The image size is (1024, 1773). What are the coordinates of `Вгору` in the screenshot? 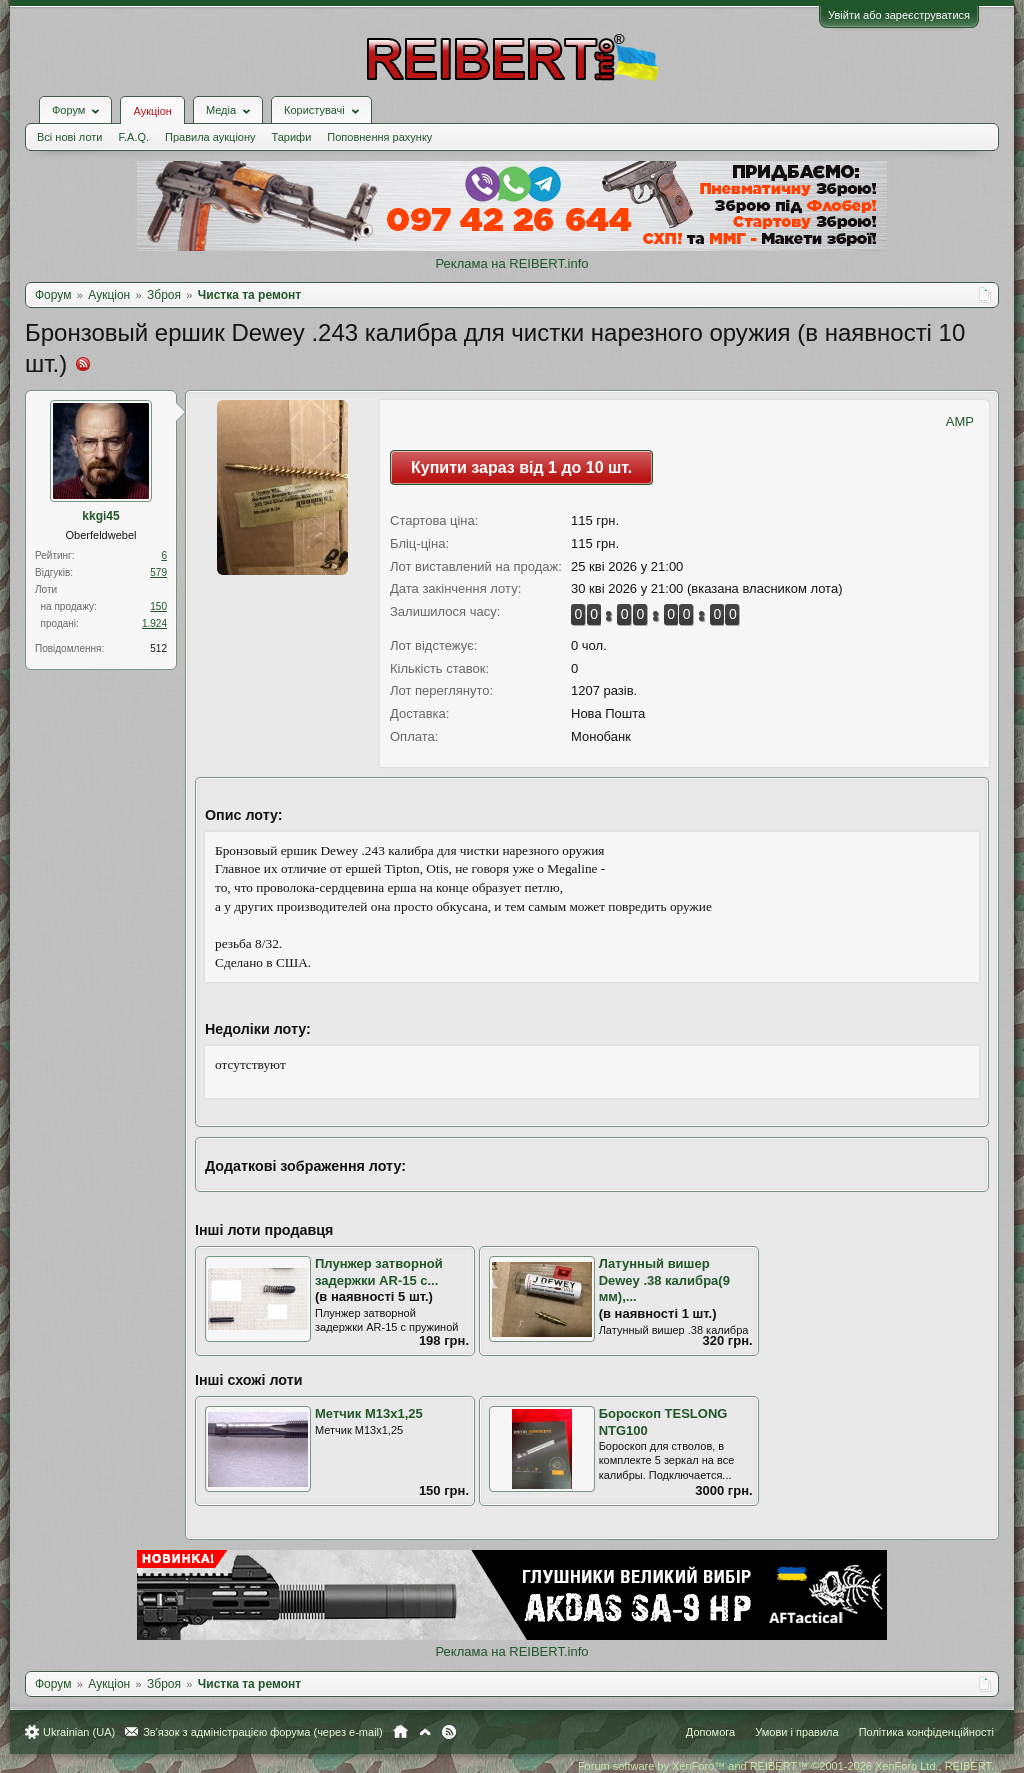 It's located at (425, 1732).